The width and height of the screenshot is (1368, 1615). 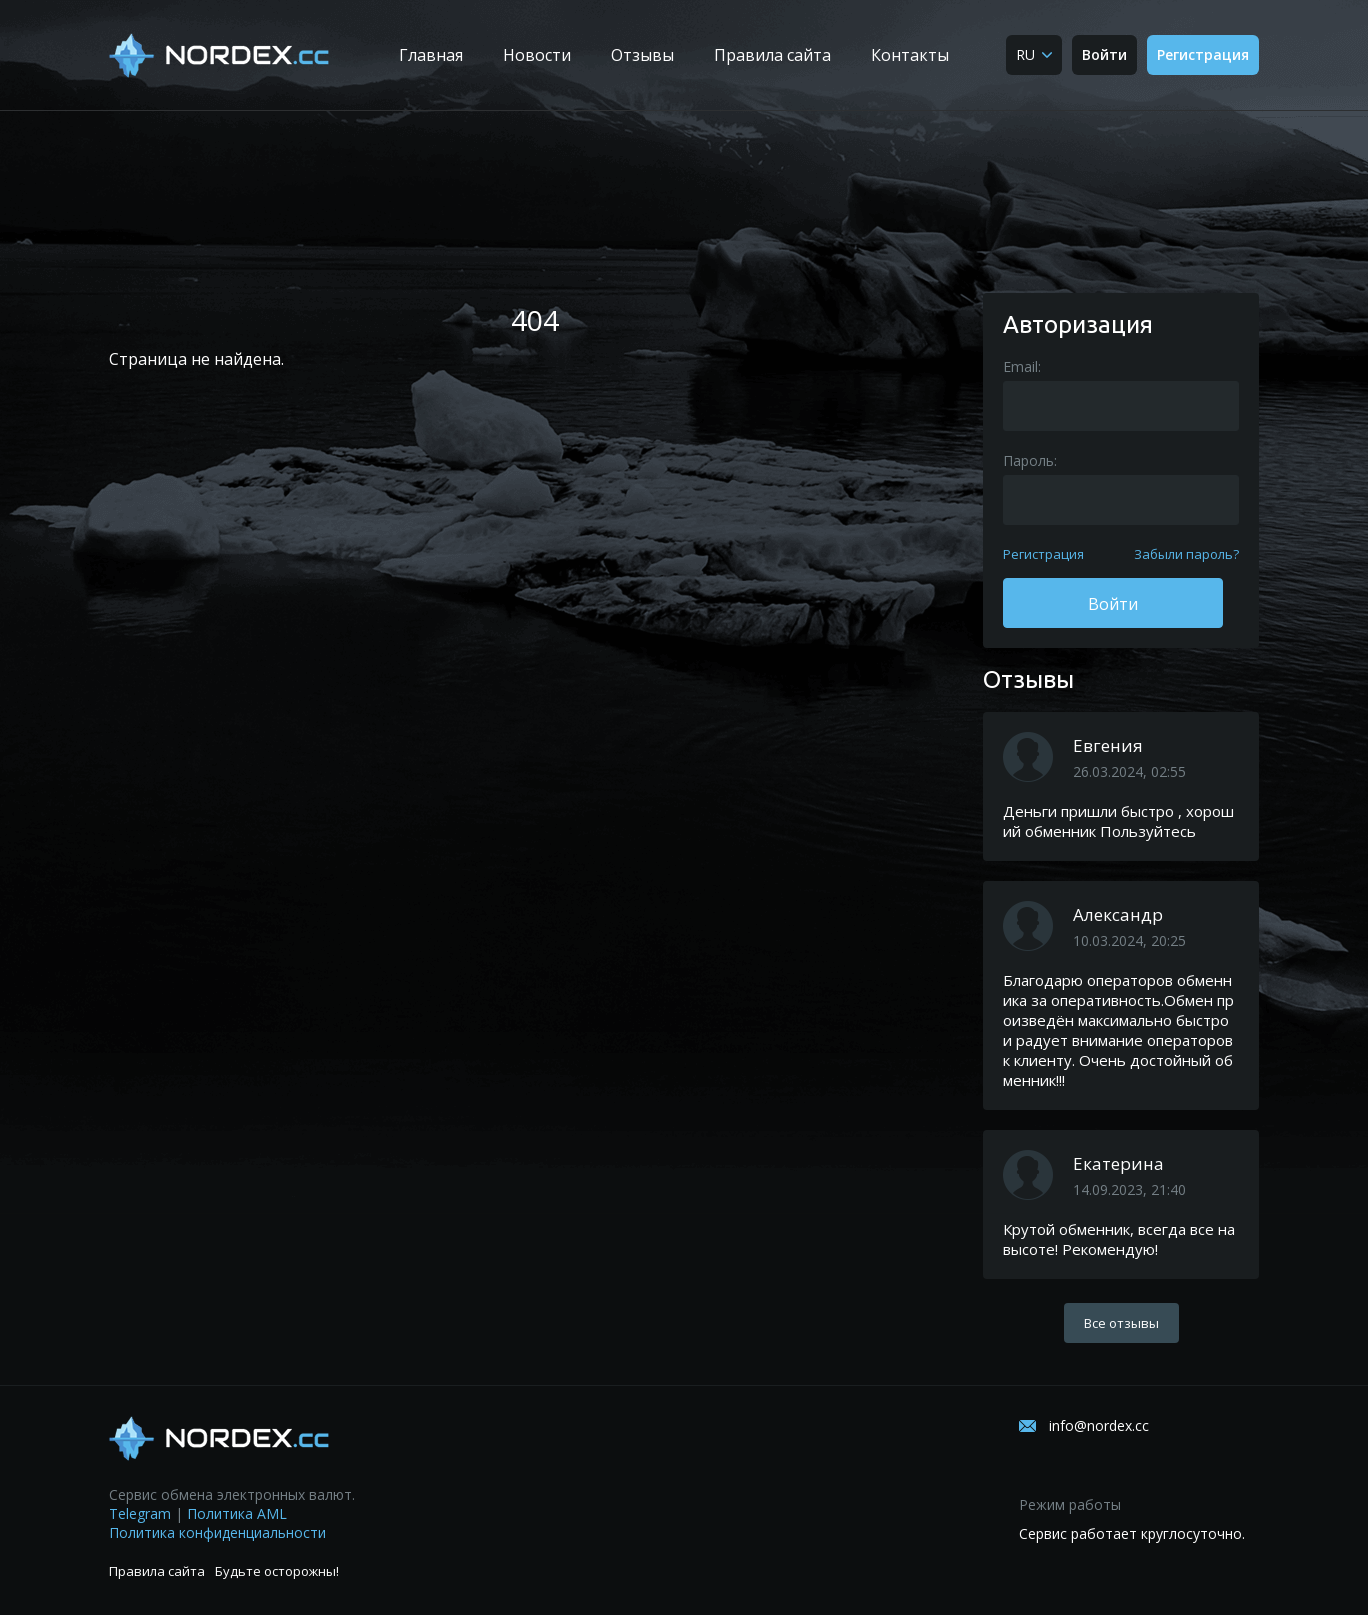 I want to click on Telegram, so click(x=140, y=1513).